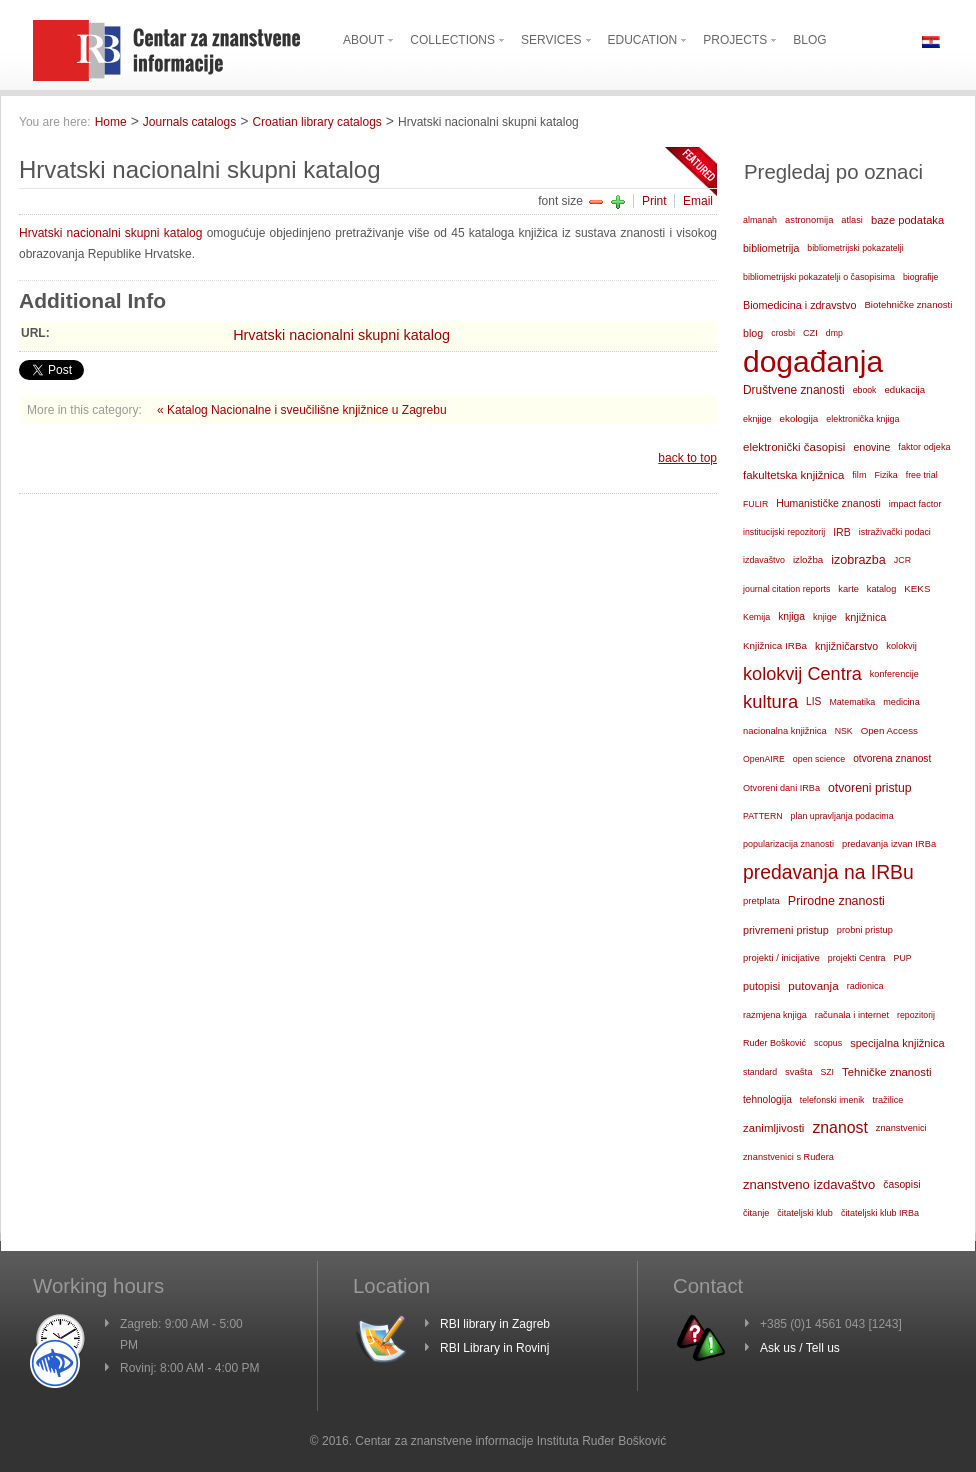 The width and height of the screenshot is (976, 1472). What do you see at coordinates (846, 646) in the screenshot?
I see `knjižničarstvo` at bounding box center [846, 646].